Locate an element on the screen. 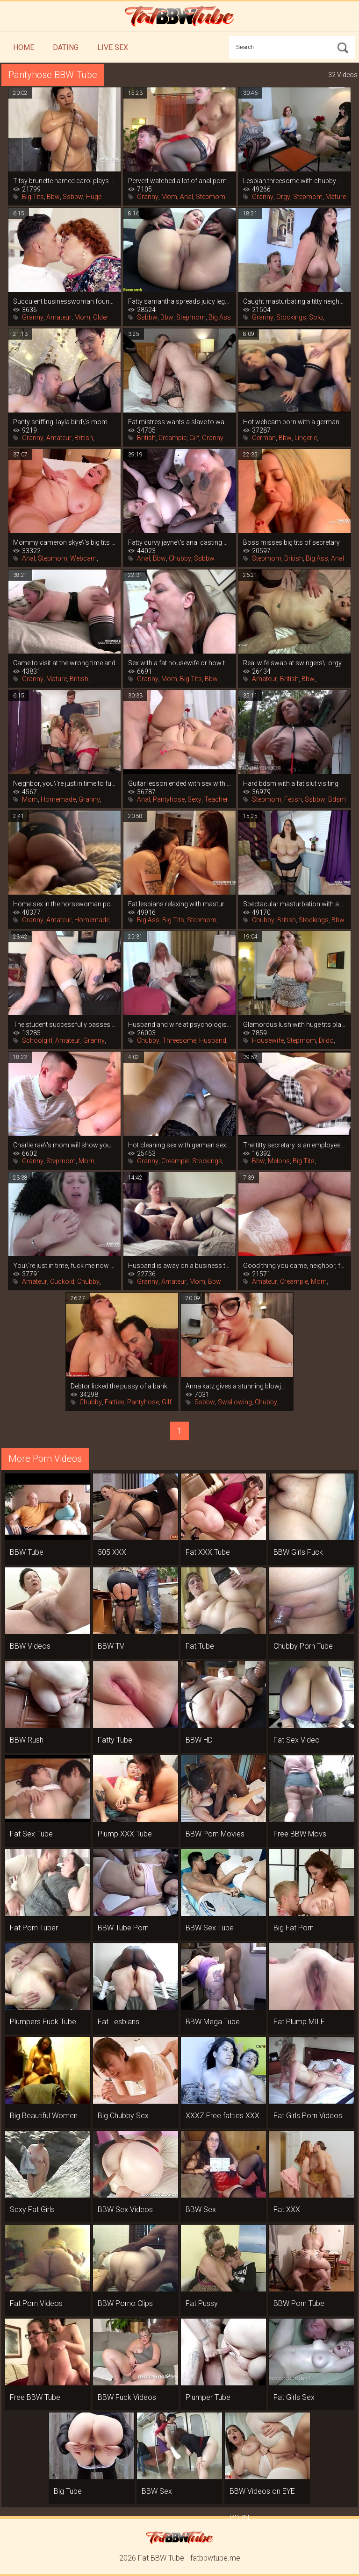 This screenshot has width=359, height=2576. Good thing you came, neighbor, fuck me is located at coordinates (294, 1265).